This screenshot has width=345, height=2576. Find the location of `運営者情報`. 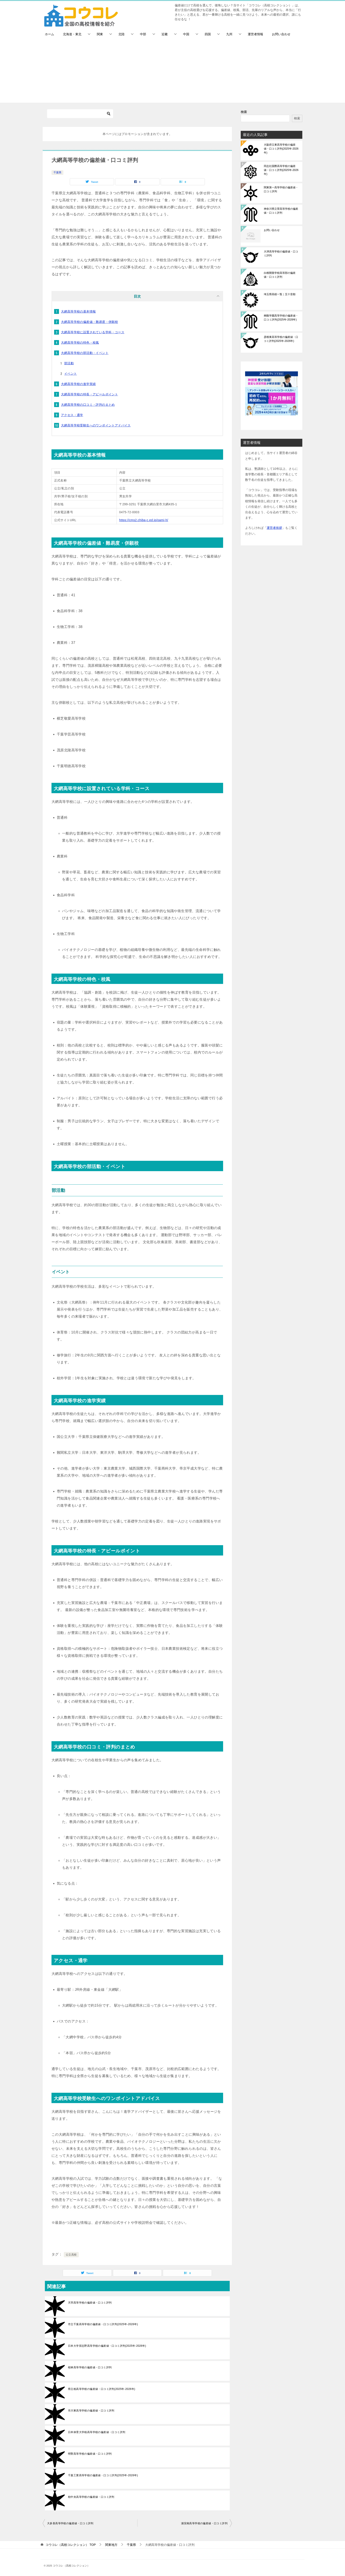

運営者情報 is located at coordinates (255, 34).